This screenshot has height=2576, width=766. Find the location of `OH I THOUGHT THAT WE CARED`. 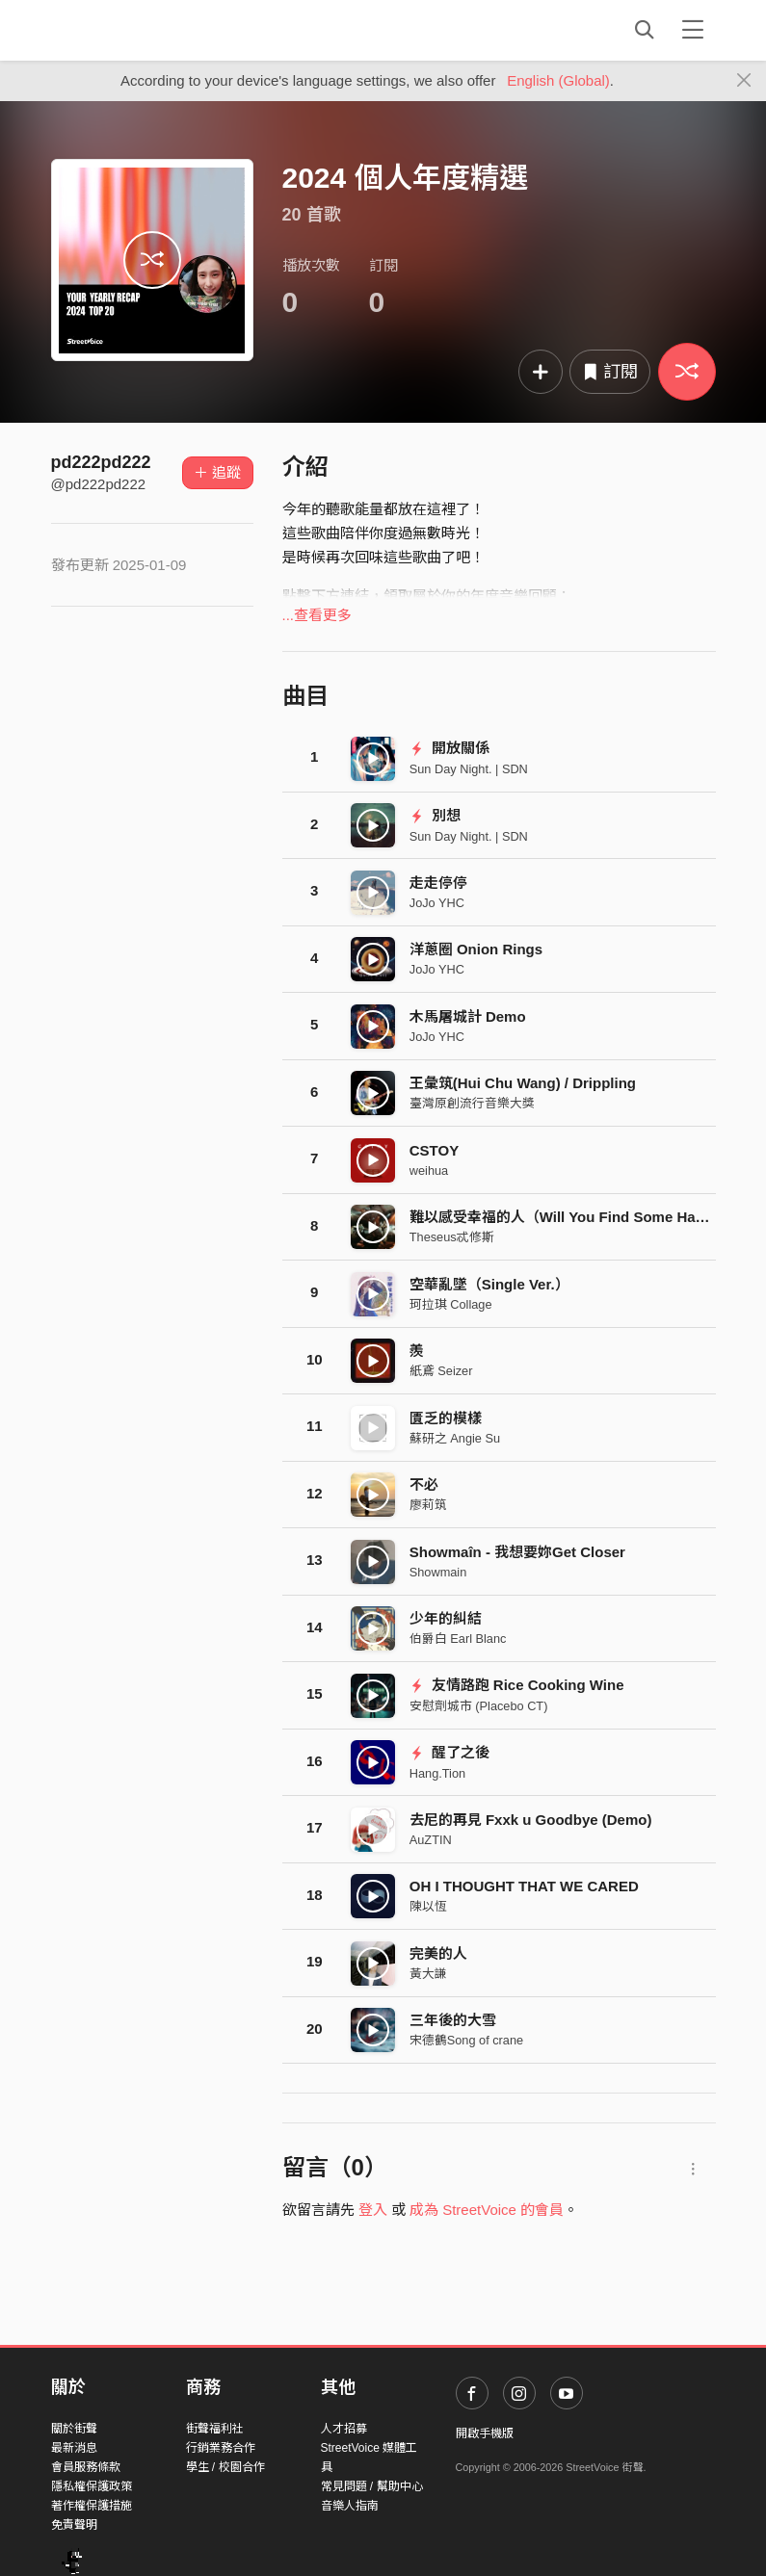

OH I THOUGHT THAT WE CARED is located at coordinates (524, 1886).